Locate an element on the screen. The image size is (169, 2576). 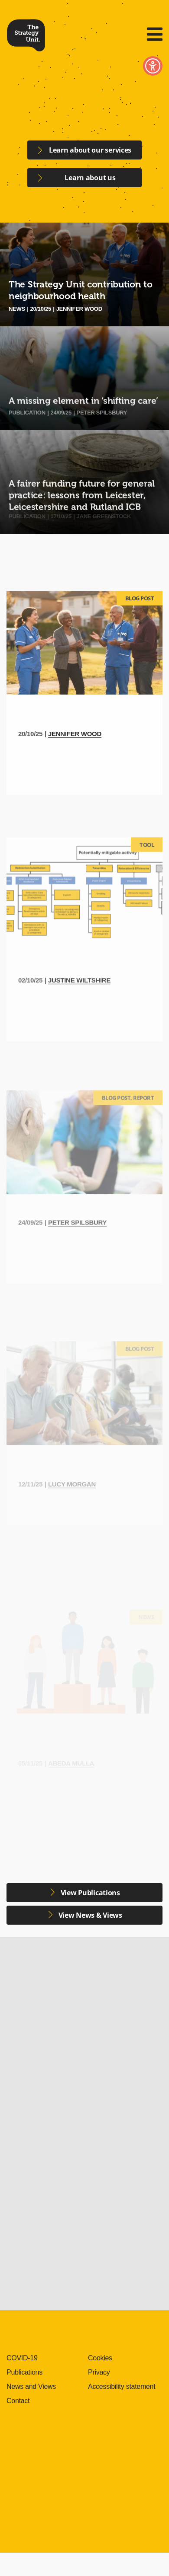
[The Strategy Unit contribution to neighbourhood health] is located at coordinates (84, 274).